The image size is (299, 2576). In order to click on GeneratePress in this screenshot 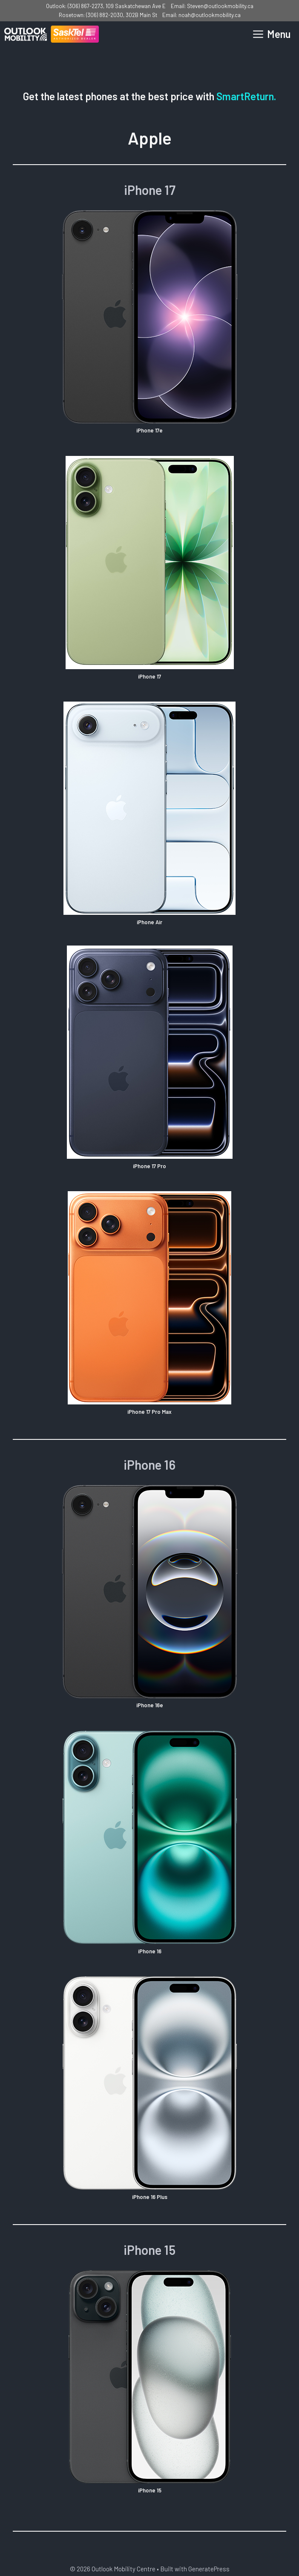, I will do `click(209, 2569)`.